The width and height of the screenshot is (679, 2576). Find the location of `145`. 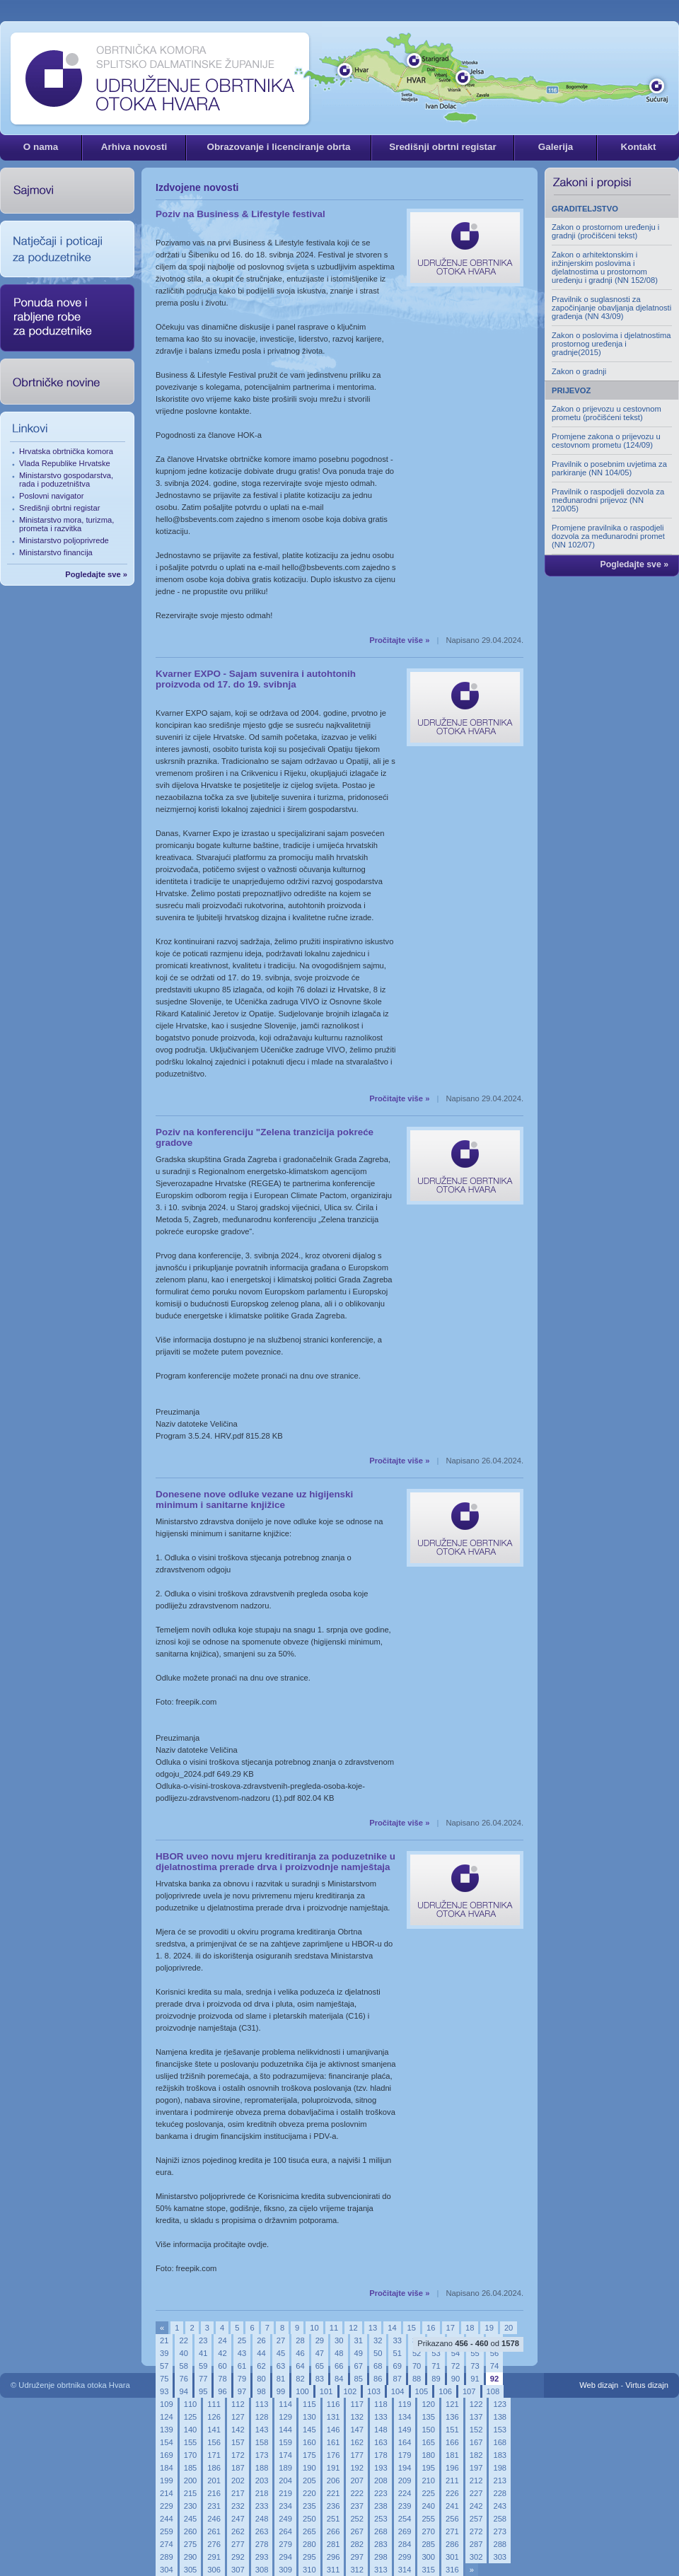

145 is located at coordinates (309, 2429).